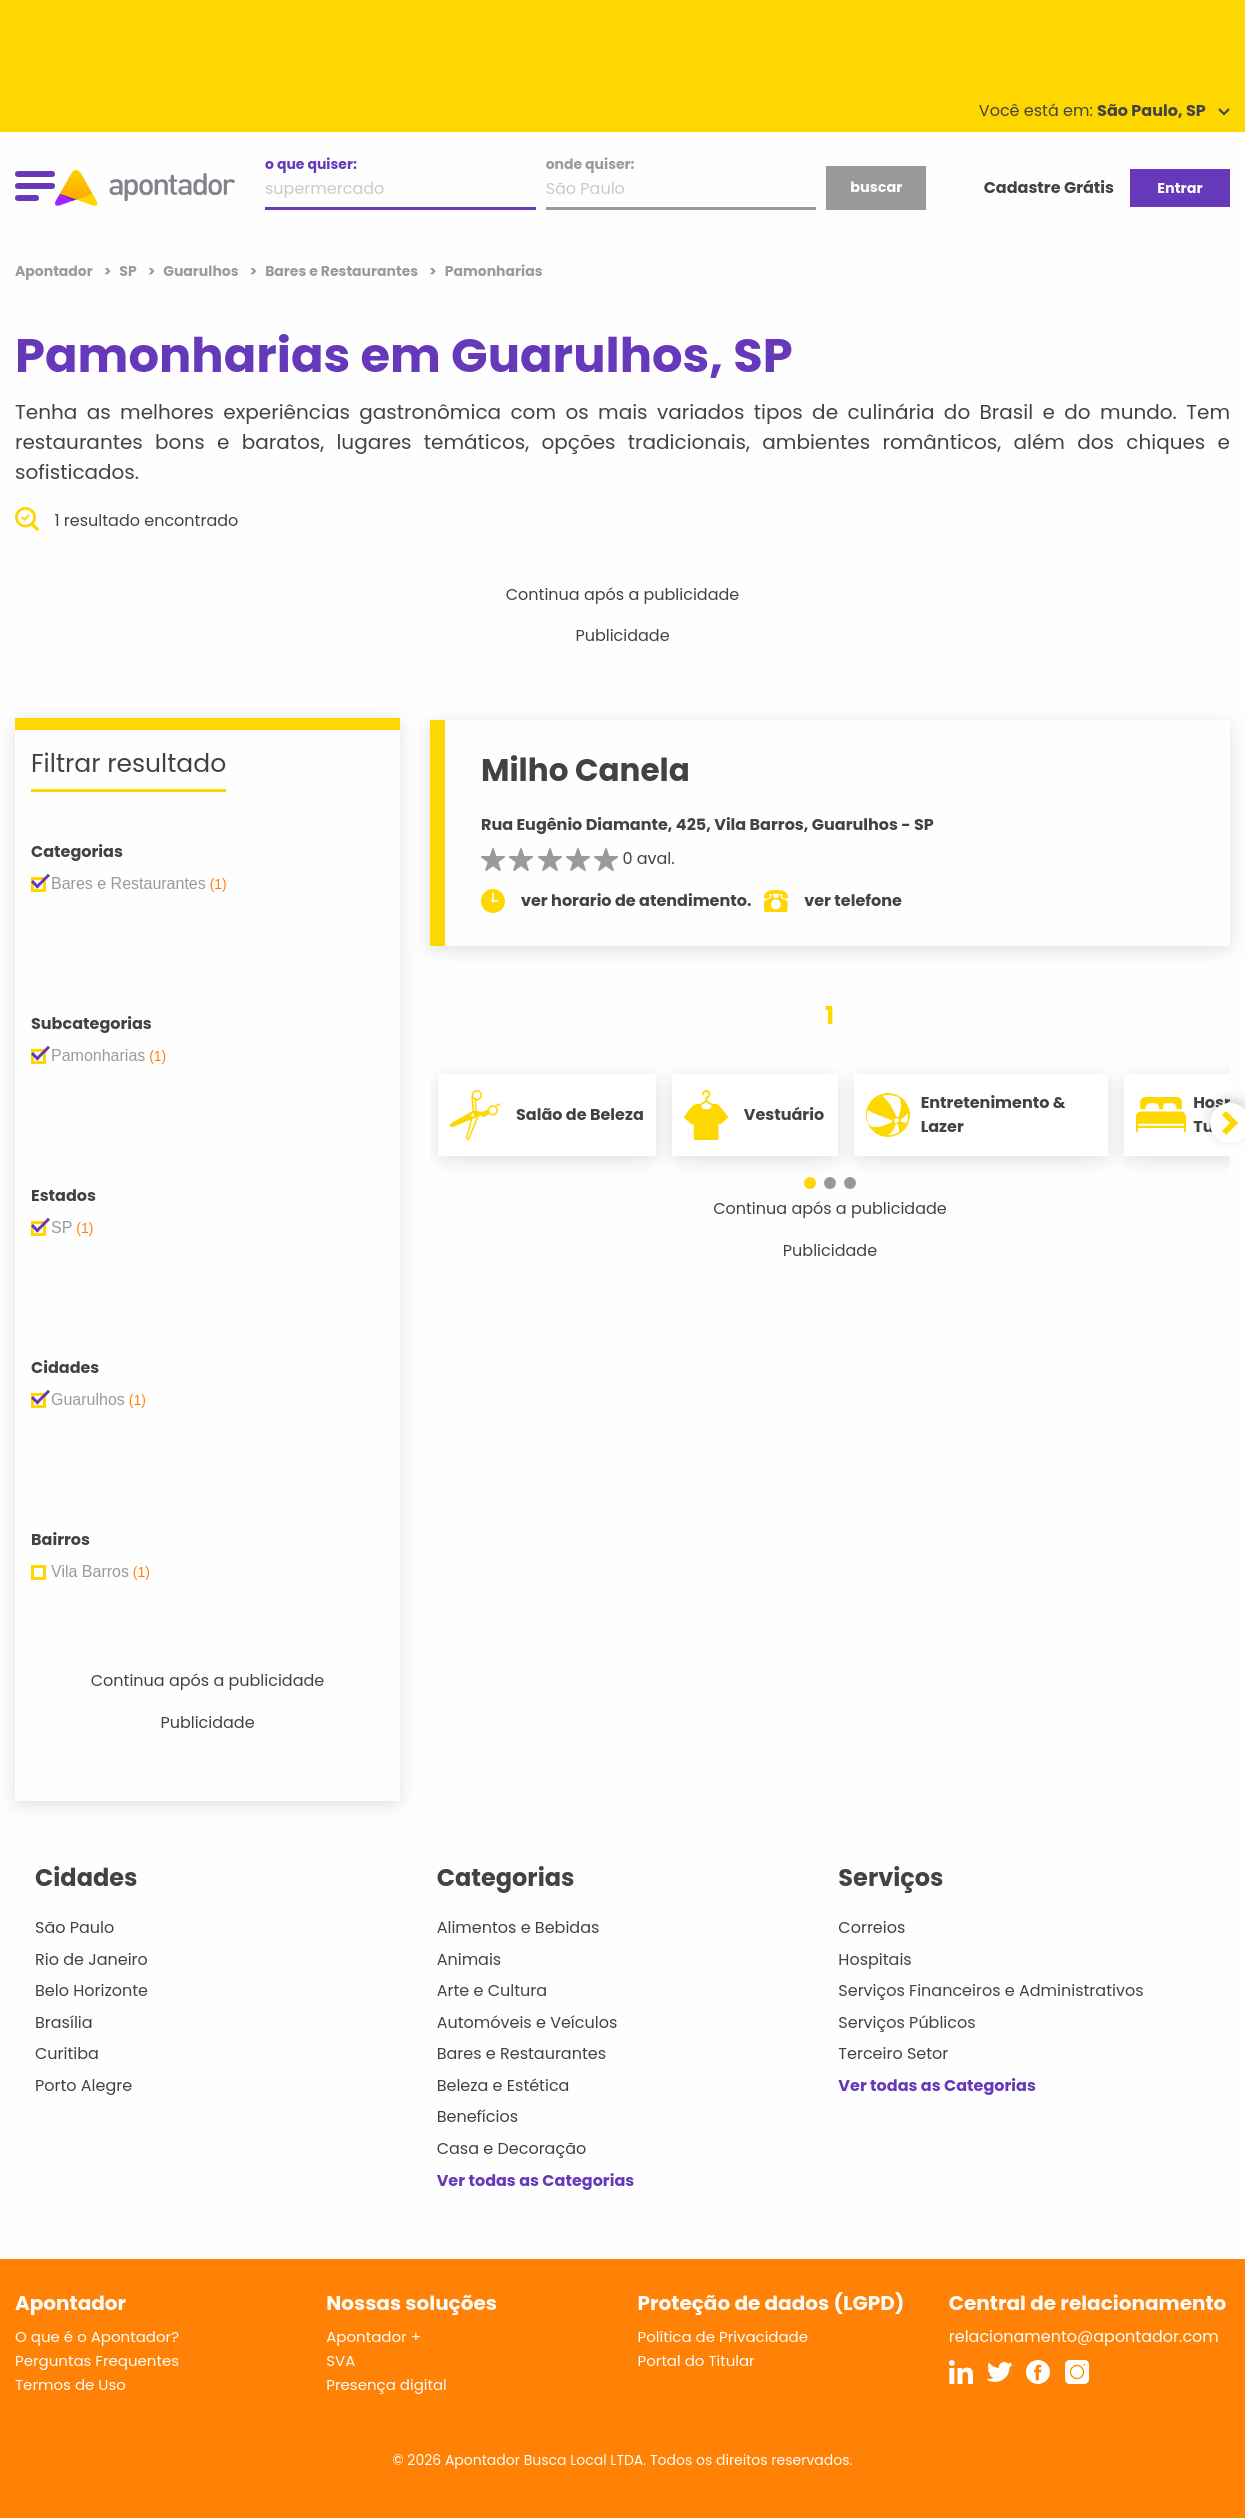 This screenshot has width=1245, height=2518. I want to click on Apontador +, so click(373, 2336).